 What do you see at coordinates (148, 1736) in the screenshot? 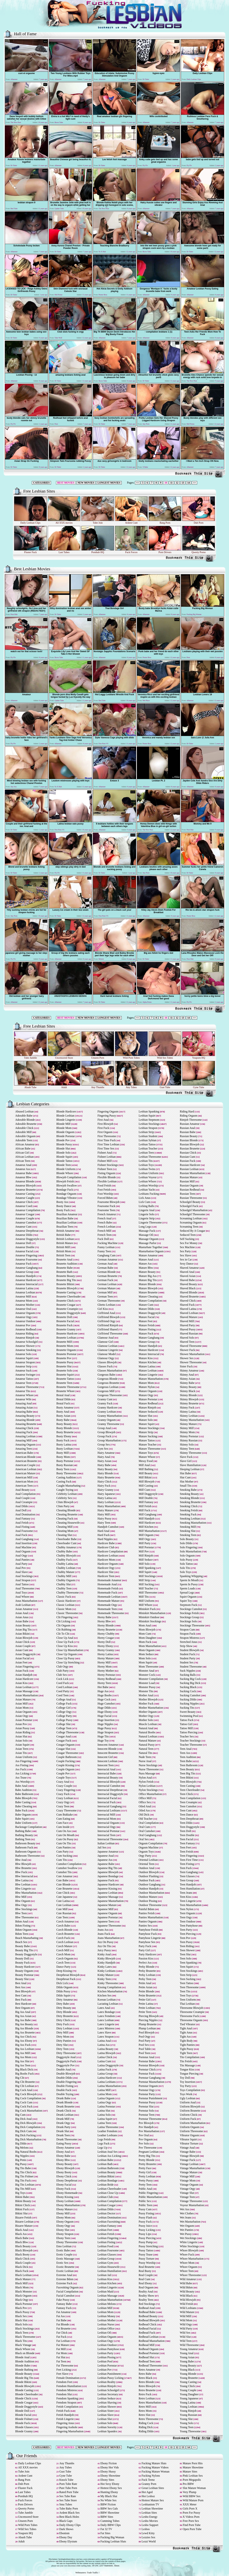
I see `Natural Lesbian` at bounding box center [148, 1736].